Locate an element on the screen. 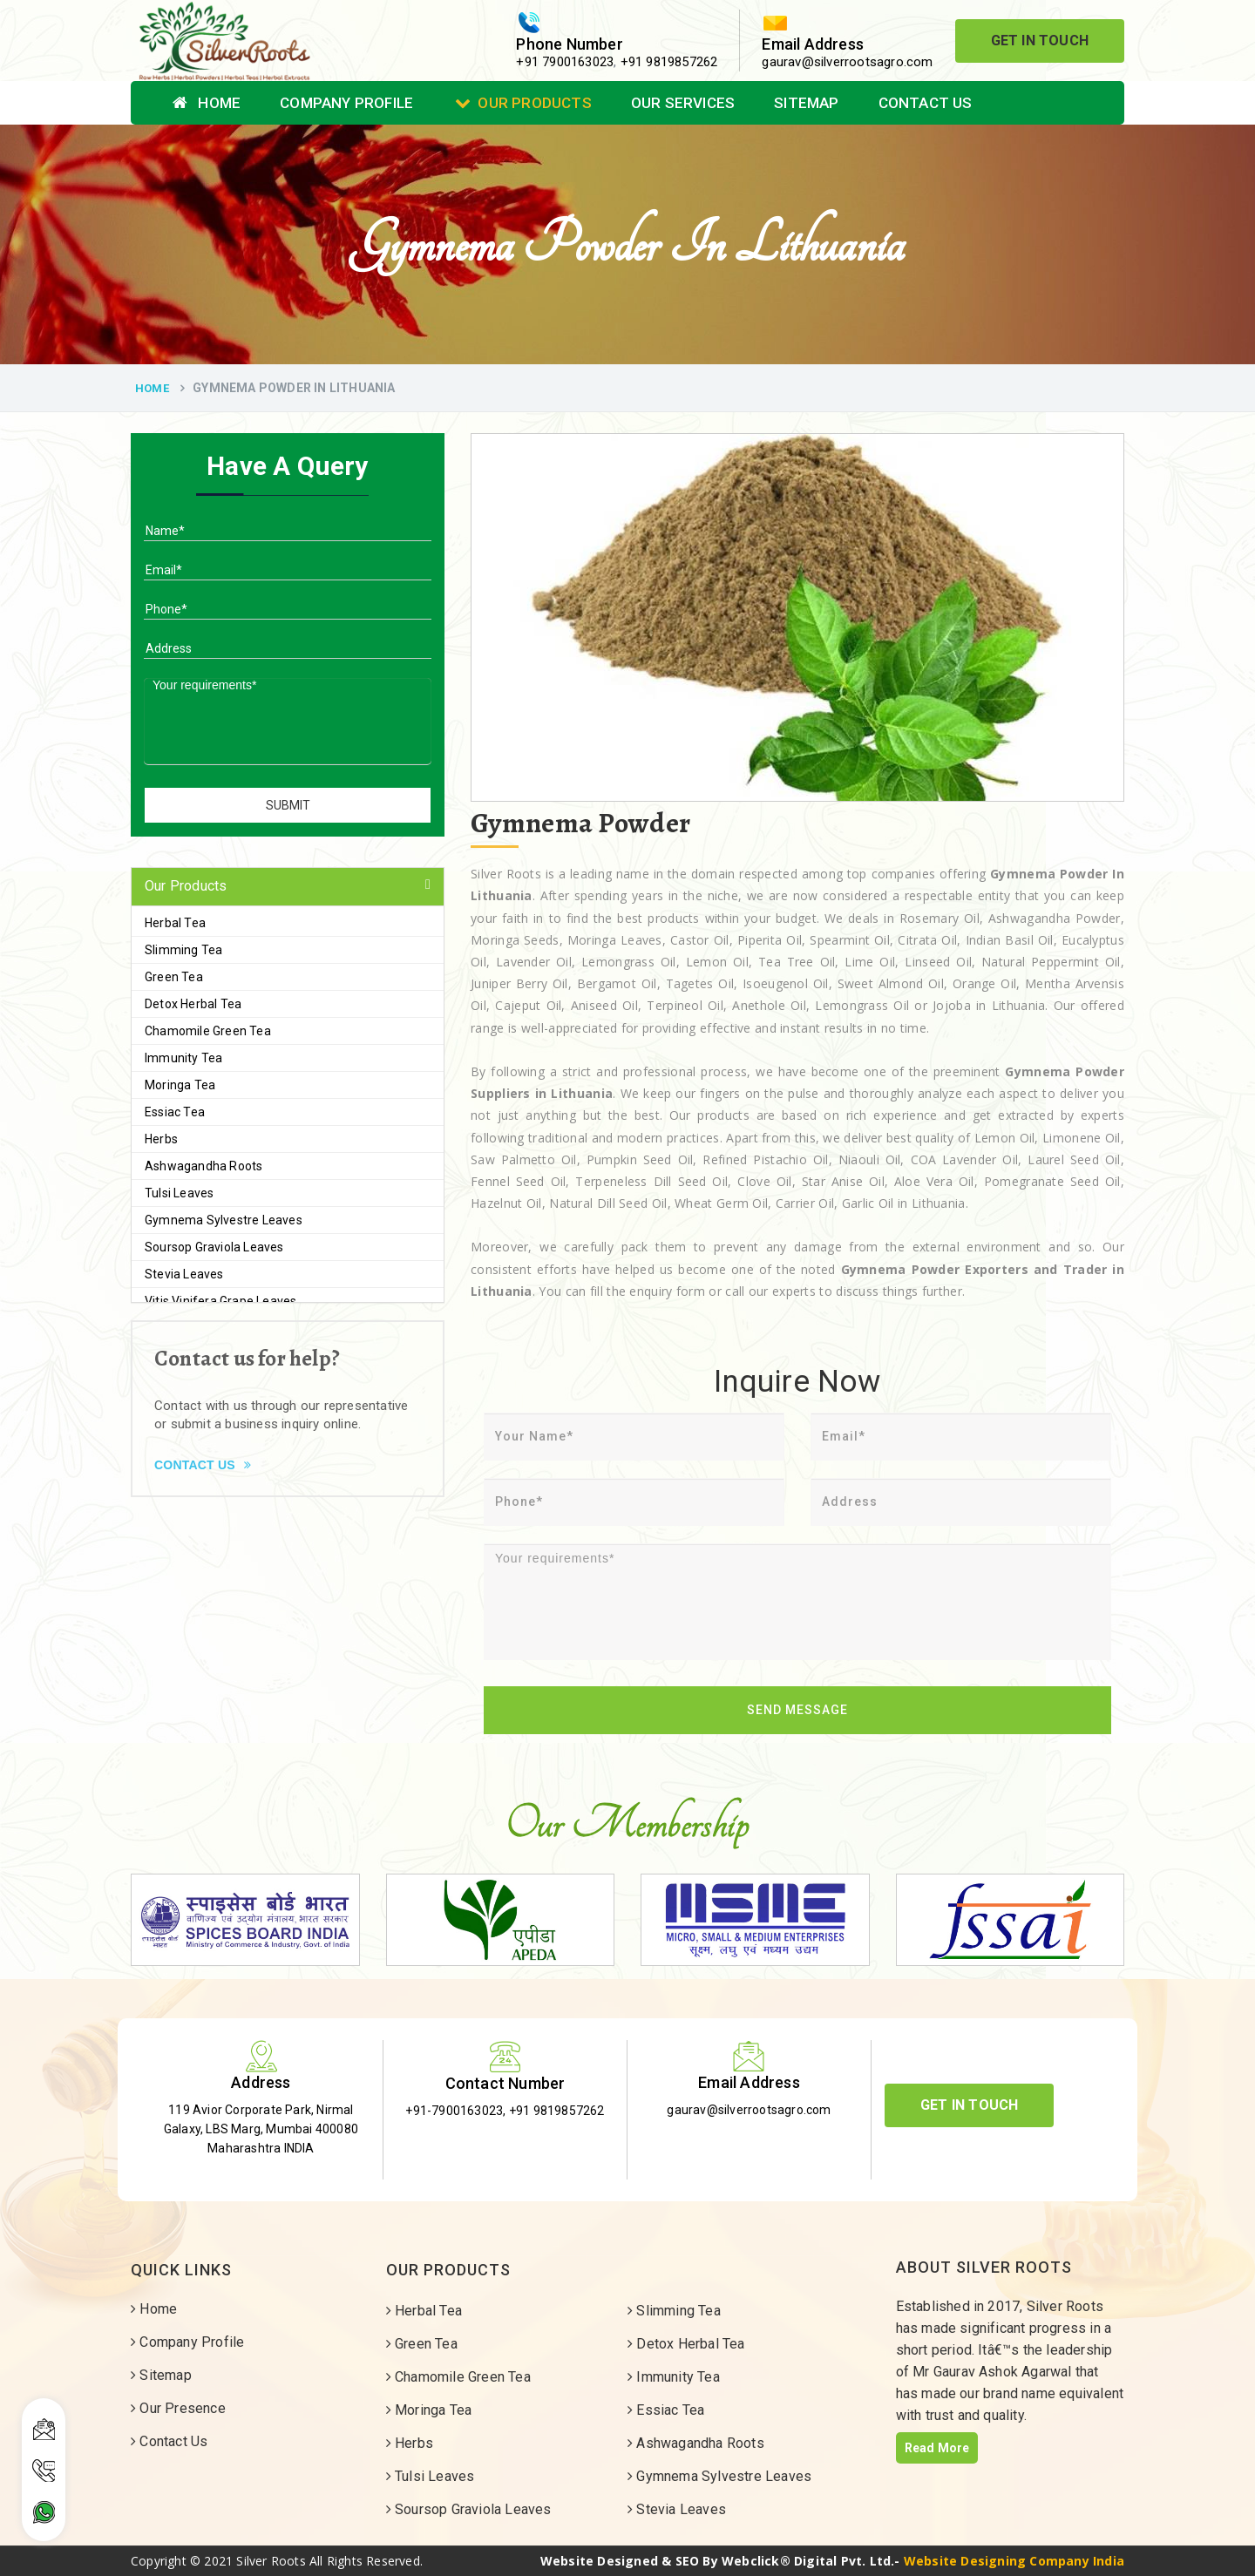  Detox Herbal Tea is located at coordinates (193, 1004).